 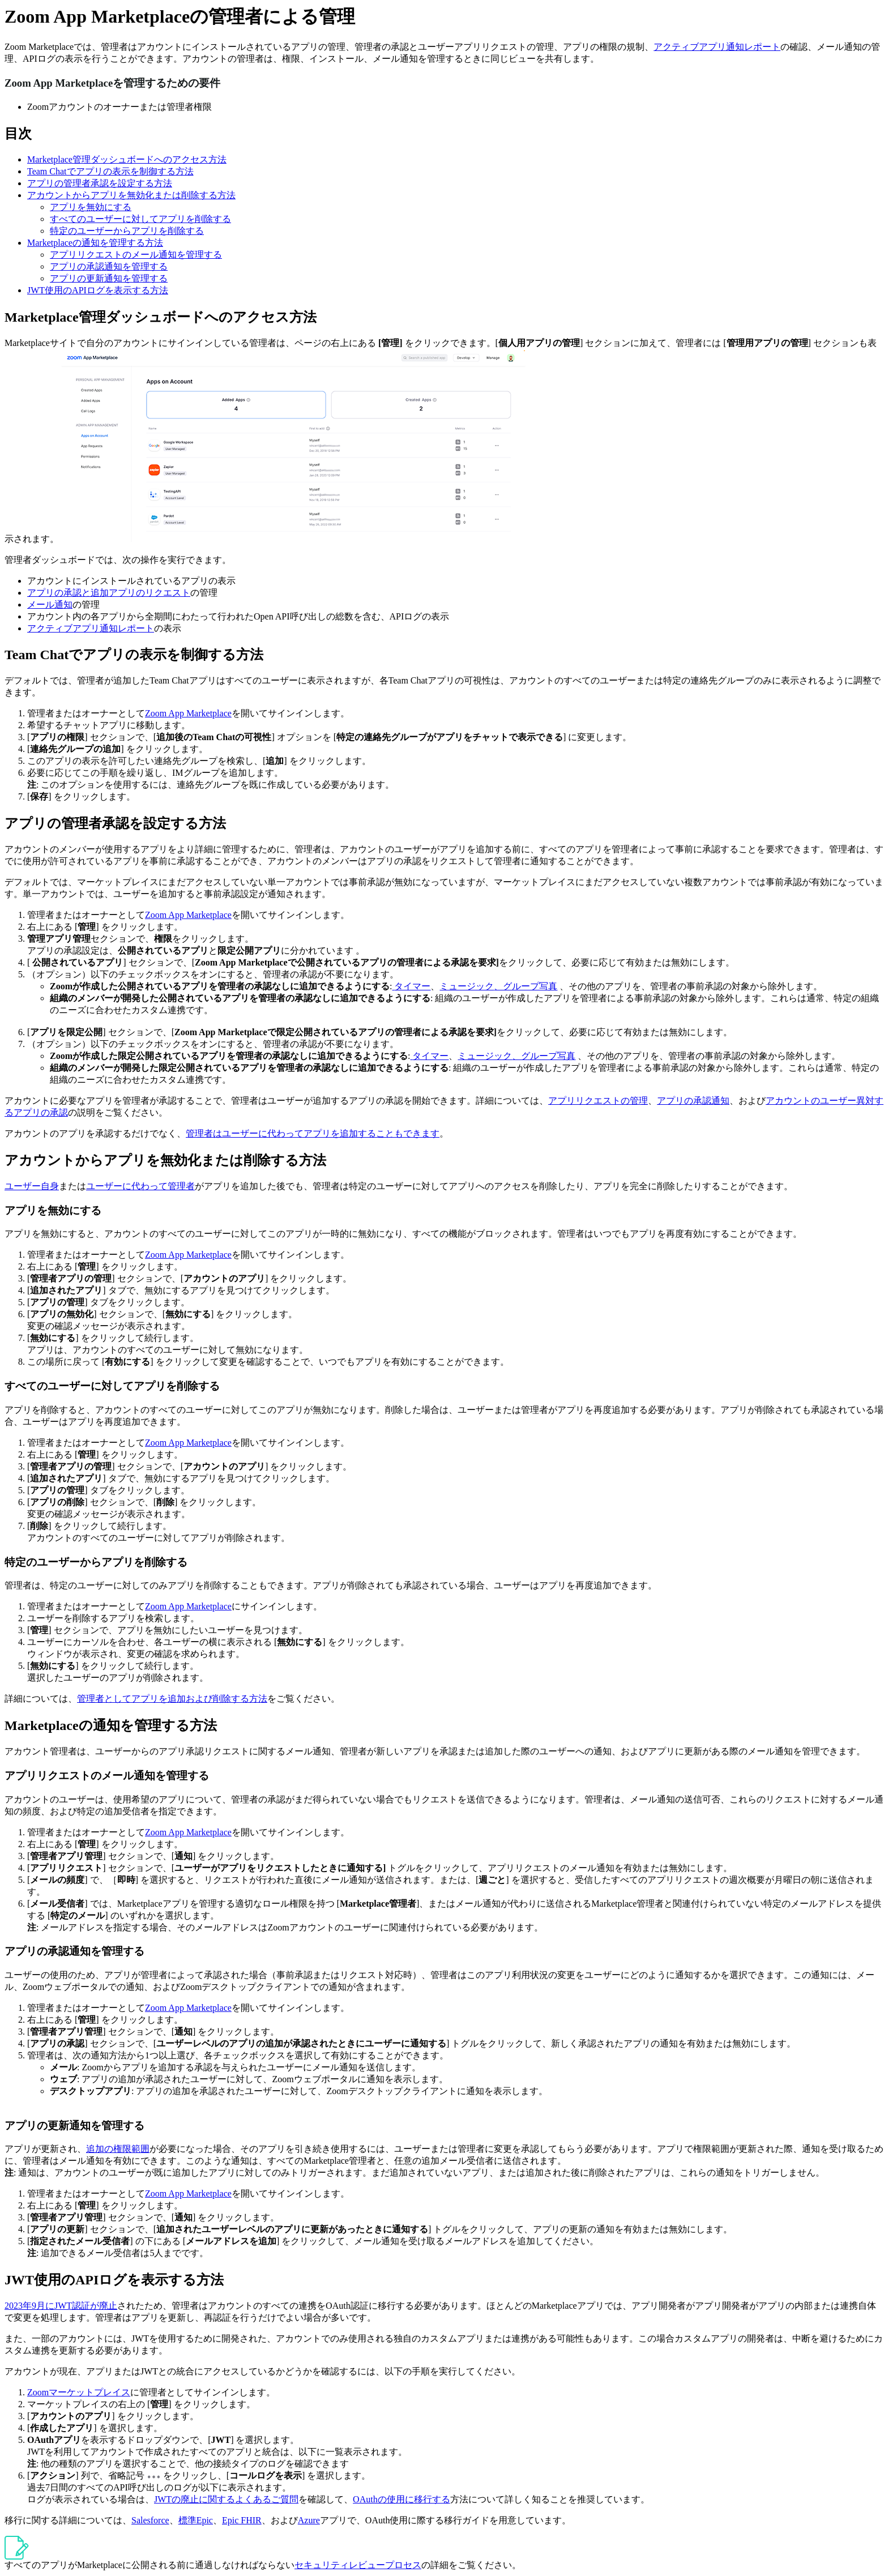 I want to click on 追加の権限範囲, so click(x=118, y=2149).